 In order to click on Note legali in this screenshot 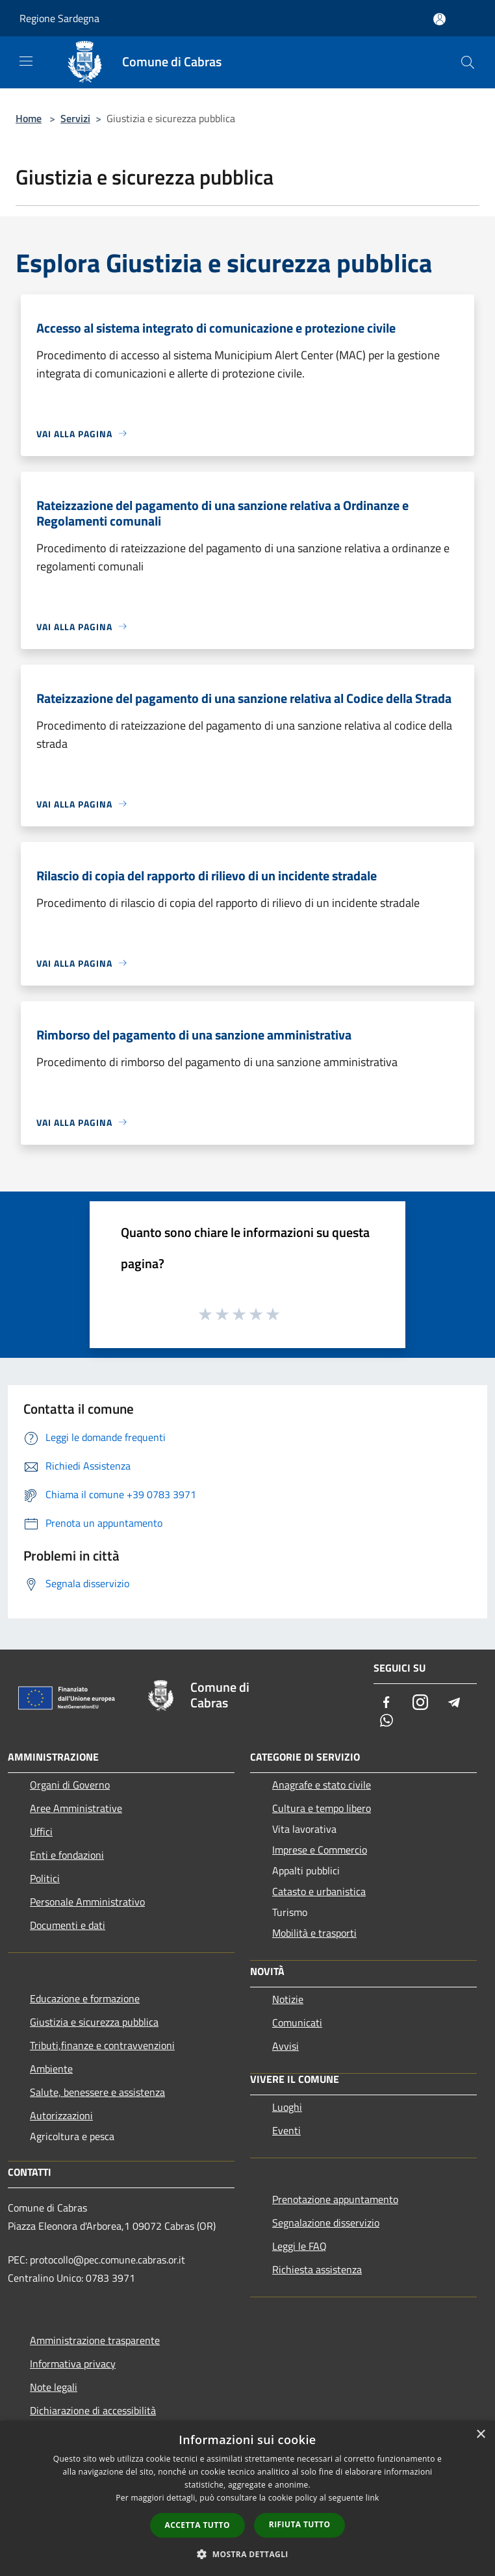, I will do `click(53, 2387)`.